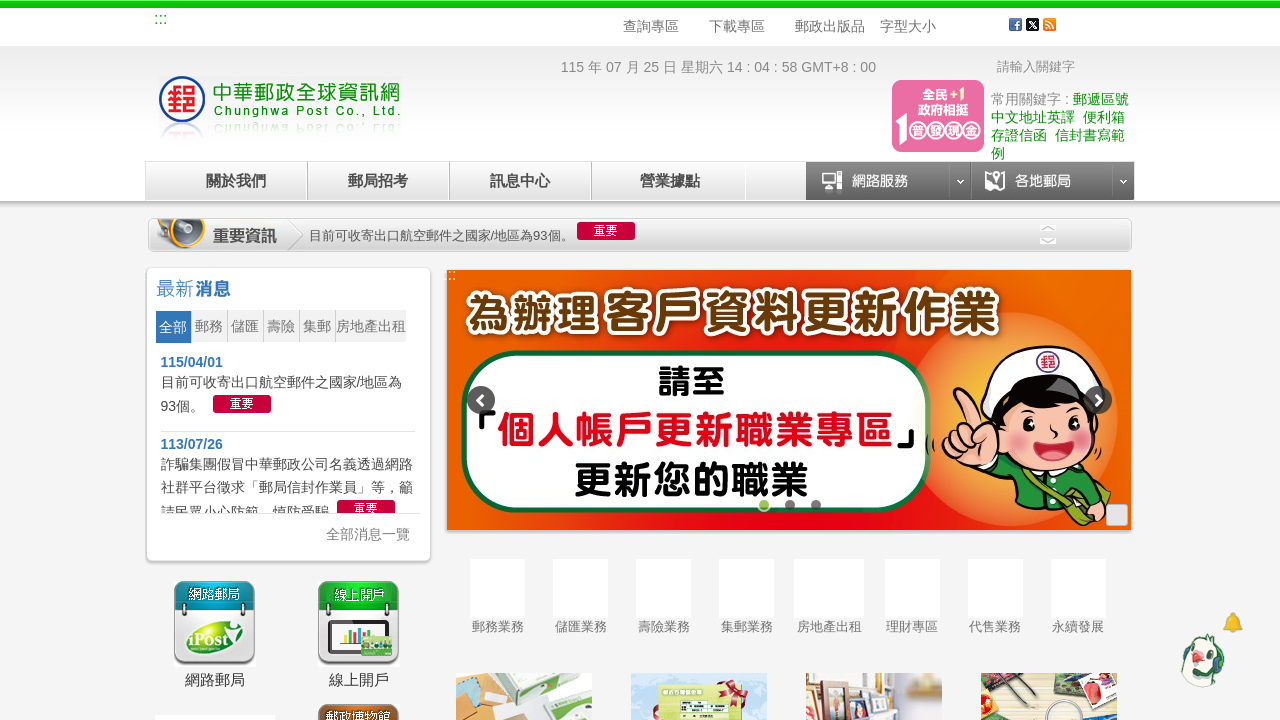  I want to click on 網站導覽, so click(198, 22).